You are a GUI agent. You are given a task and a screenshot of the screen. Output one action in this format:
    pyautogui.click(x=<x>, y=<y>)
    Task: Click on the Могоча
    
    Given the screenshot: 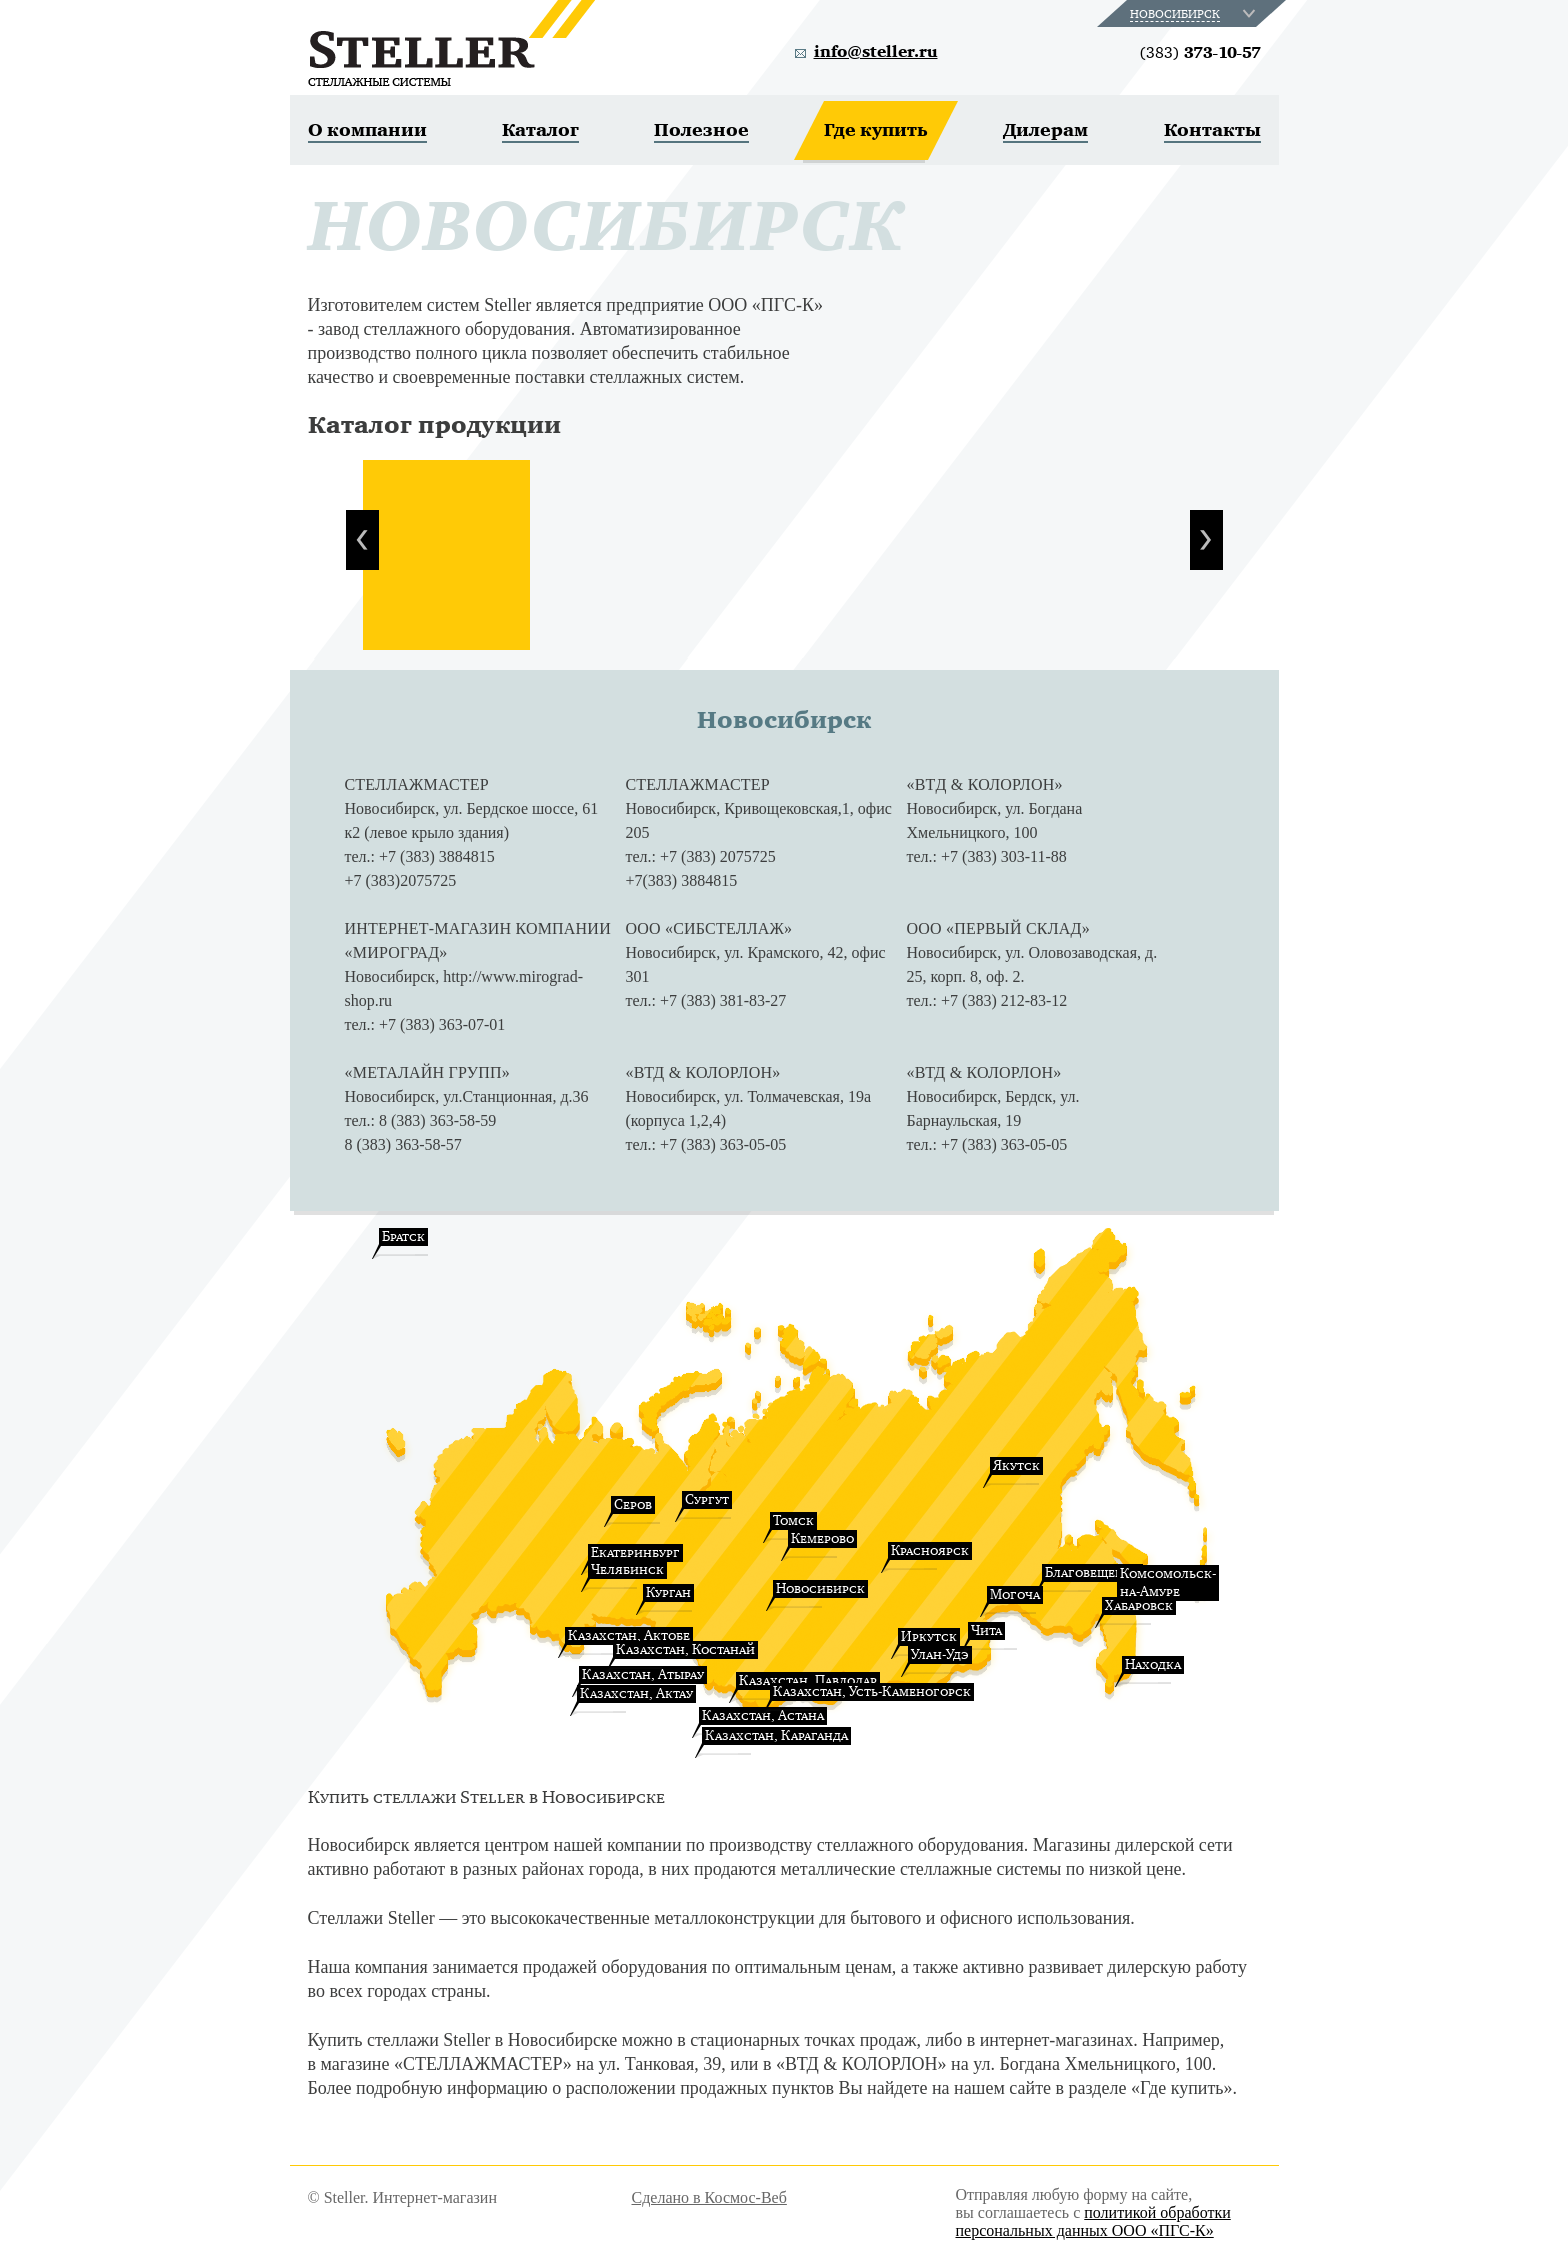 What is the action you would take?
    pyautogui.click(x=1015, y=1594)
    